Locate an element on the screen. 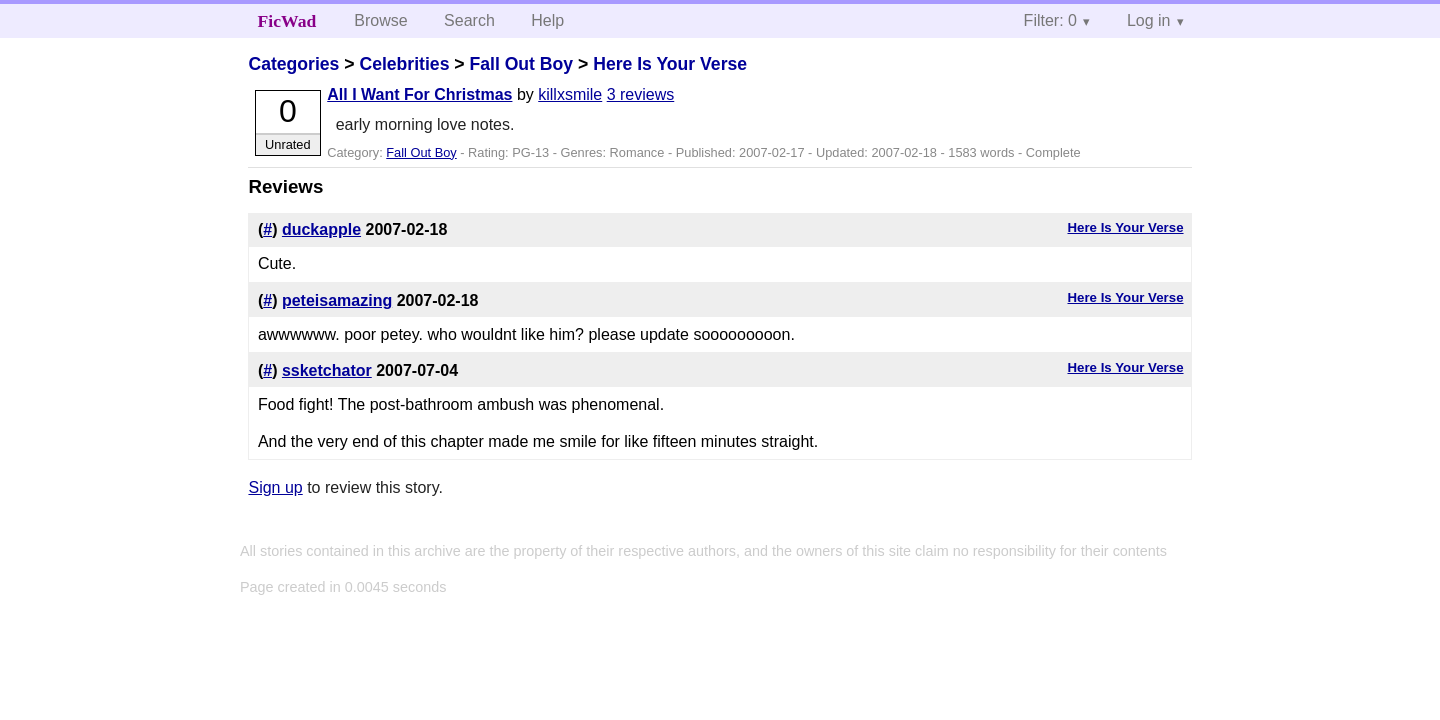 The width and height of the screenshot is (1440, 720). duckapple is located at coordinates (321, 229).